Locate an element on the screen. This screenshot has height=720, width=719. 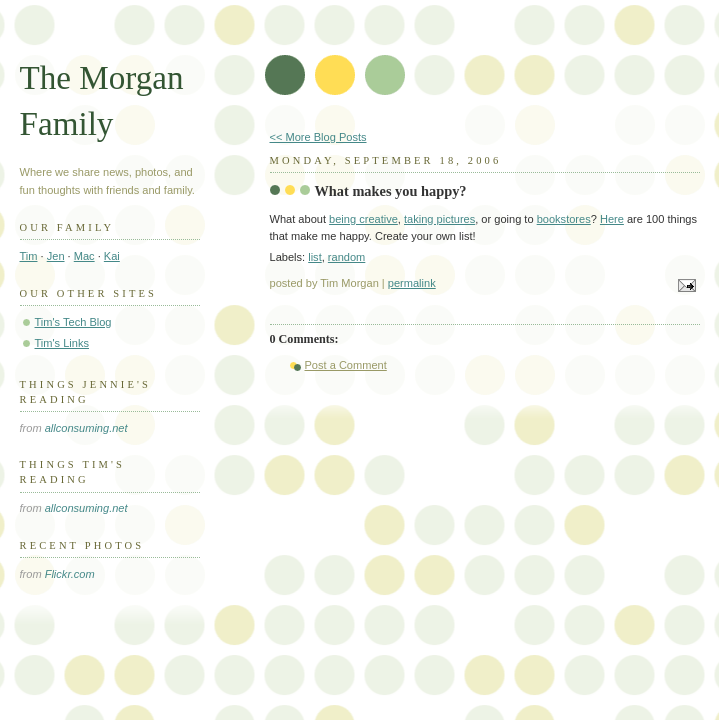
Tim is located at coordinates (29, 256).